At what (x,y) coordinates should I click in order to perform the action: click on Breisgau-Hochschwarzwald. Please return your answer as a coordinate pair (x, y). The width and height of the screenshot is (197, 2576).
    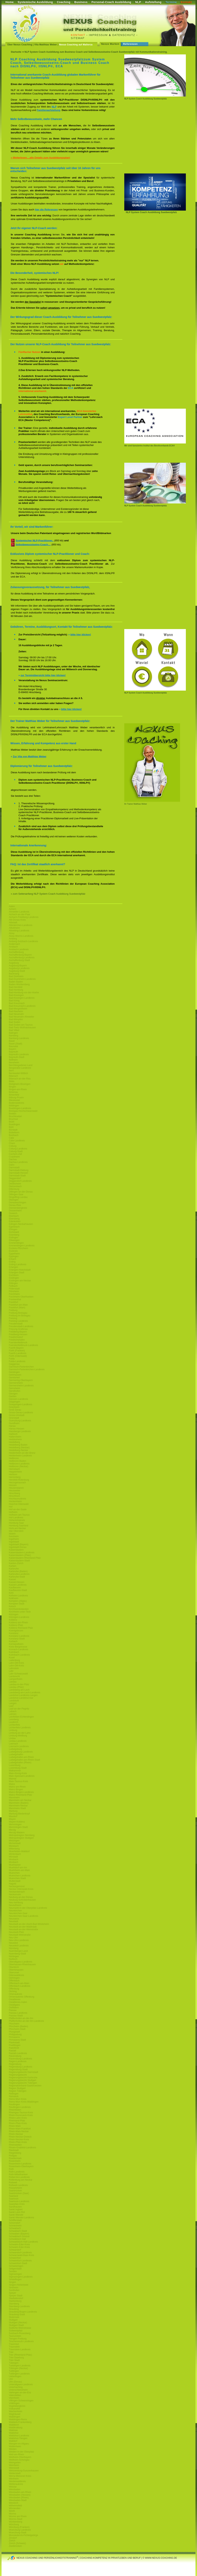
    Looking at the image, I should click on (23, 1111).